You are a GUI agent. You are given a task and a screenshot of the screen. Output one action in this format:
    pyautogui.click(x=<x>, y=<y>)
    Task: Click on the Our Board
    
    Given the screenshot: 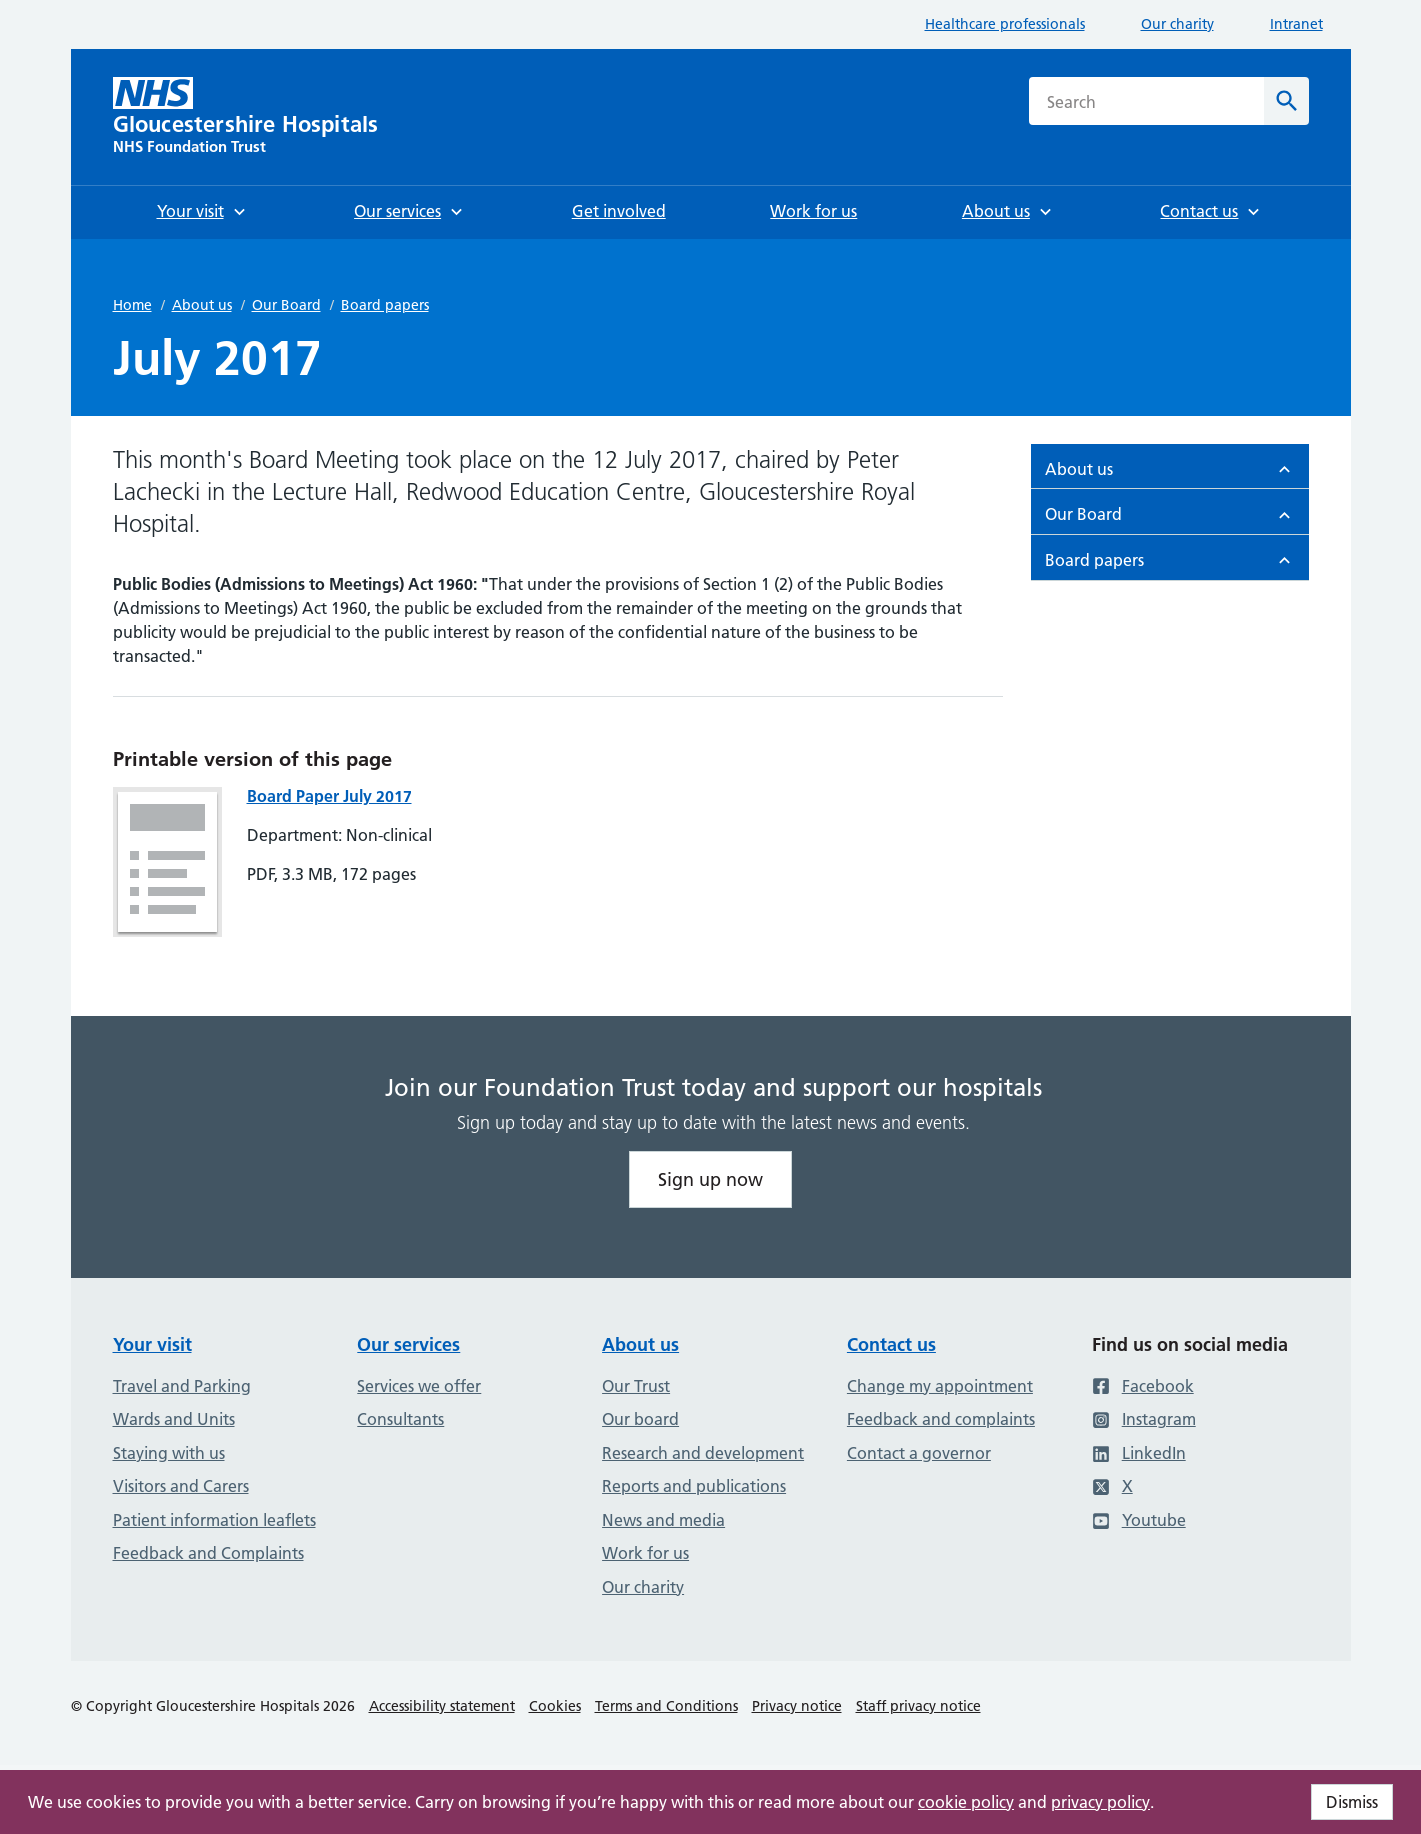 What is the action you would take?
    pyautogui.click(x=286, y=305)
    